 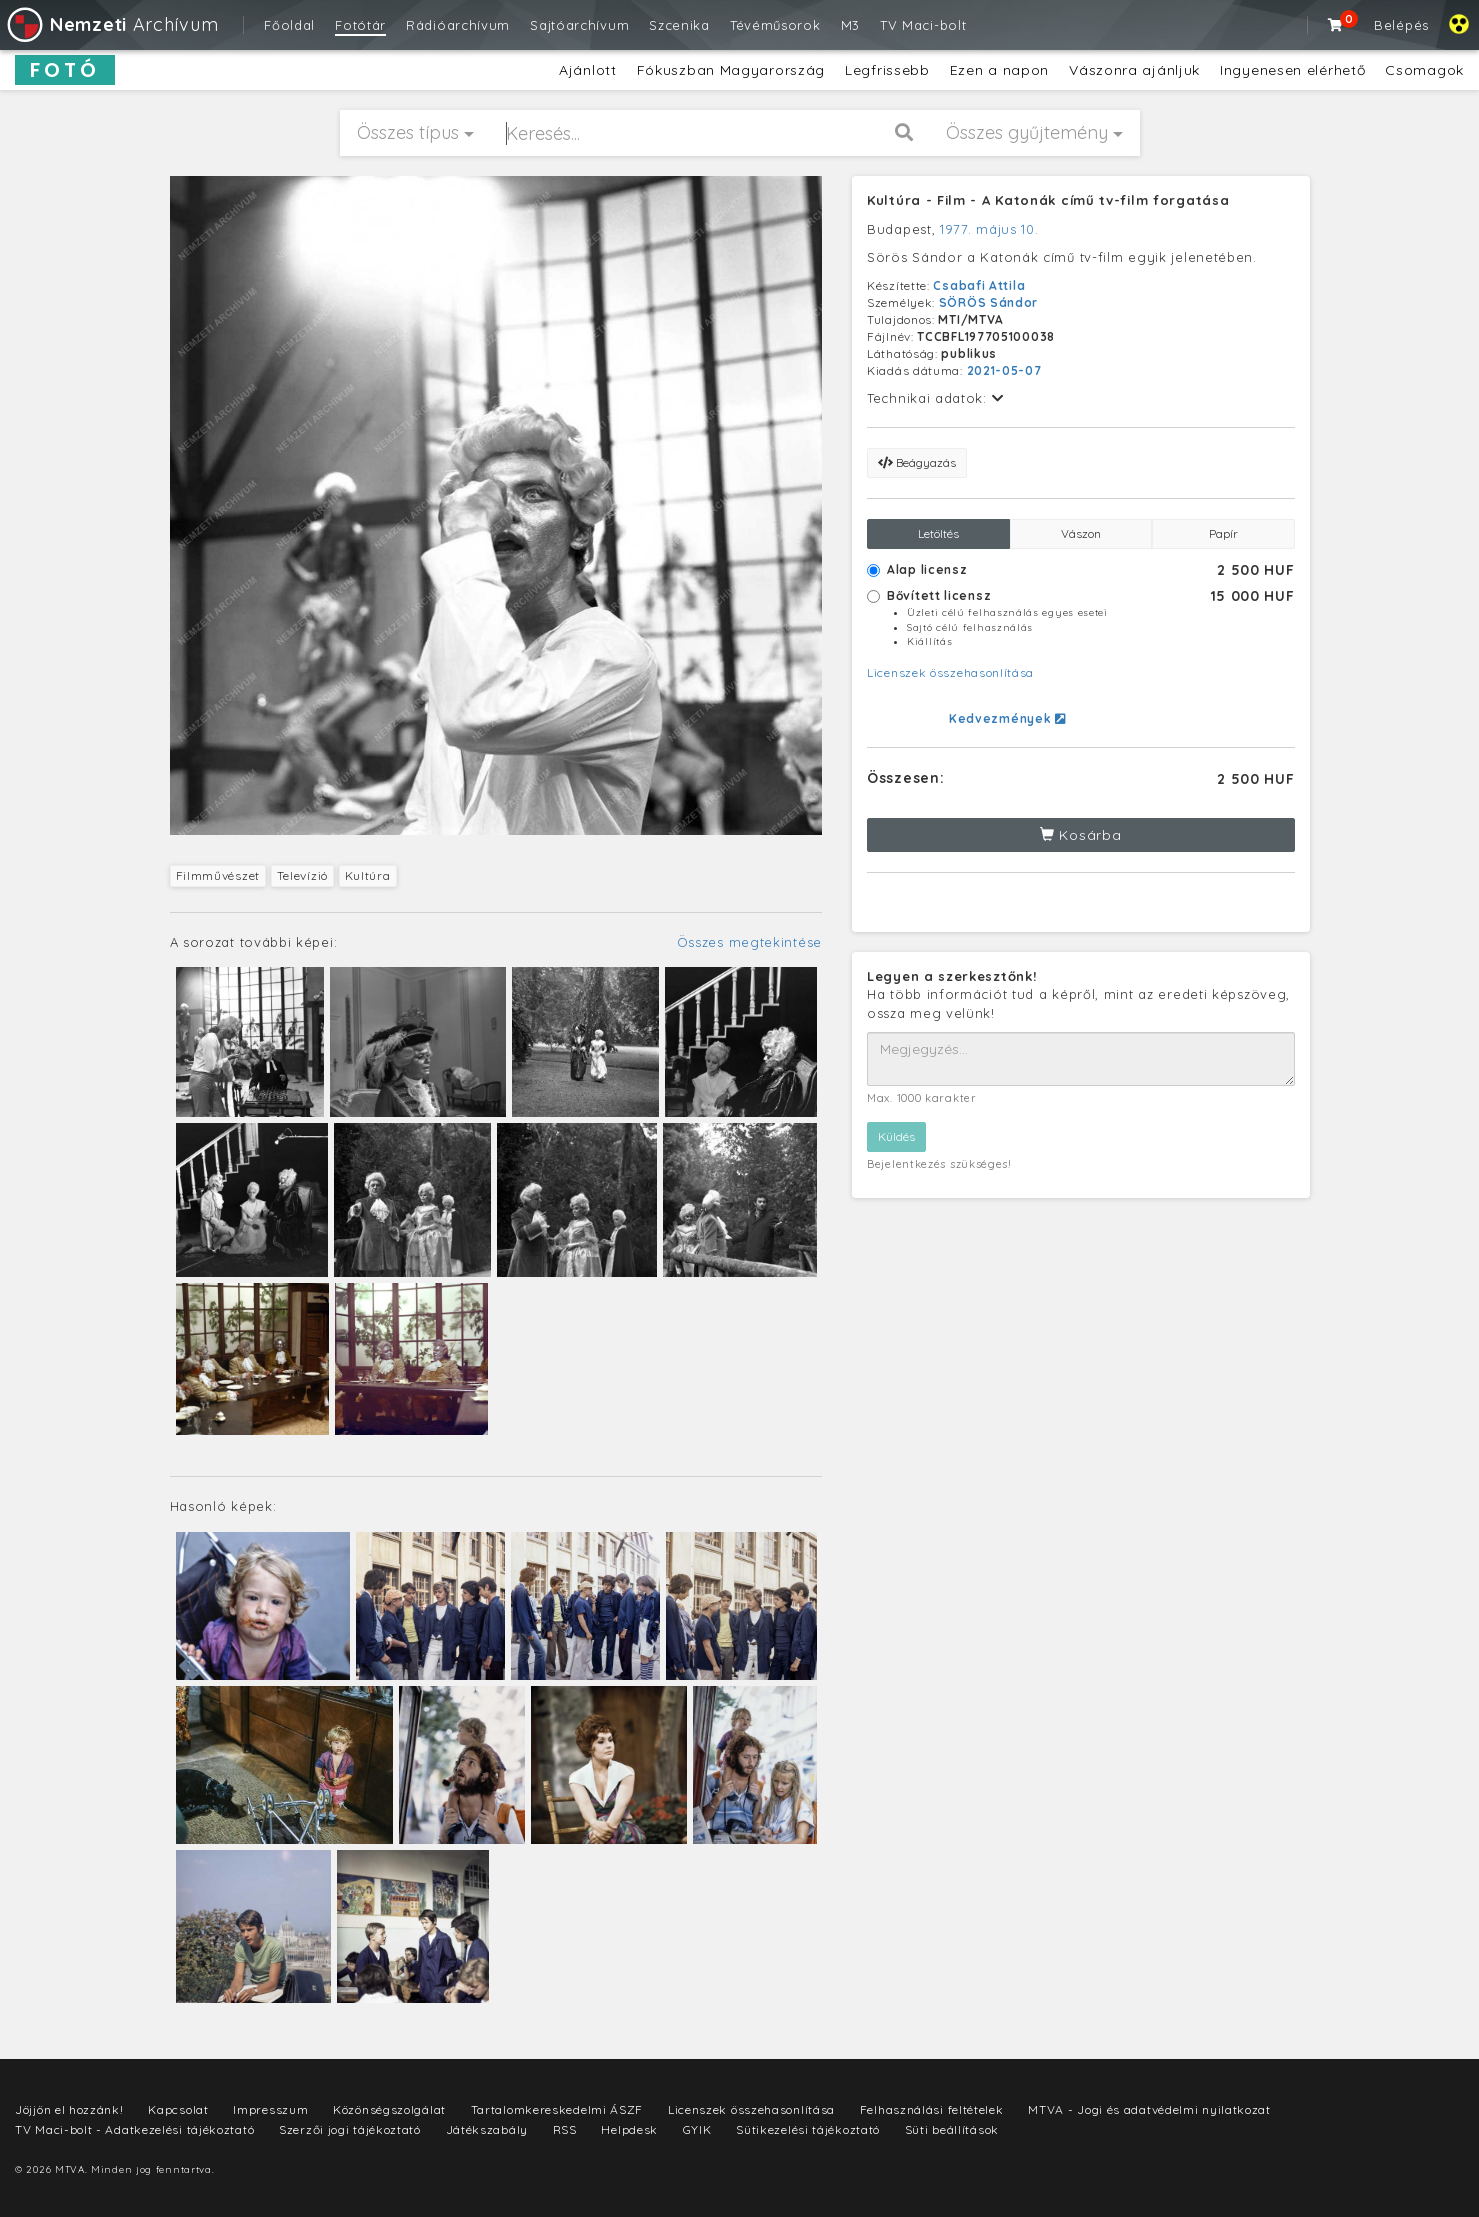 What do you see at coordinates (557, 2109) in the screenshot?
I see `Tartalomkereskedelmi ÁSZF` at bounding box center [557, 2109].